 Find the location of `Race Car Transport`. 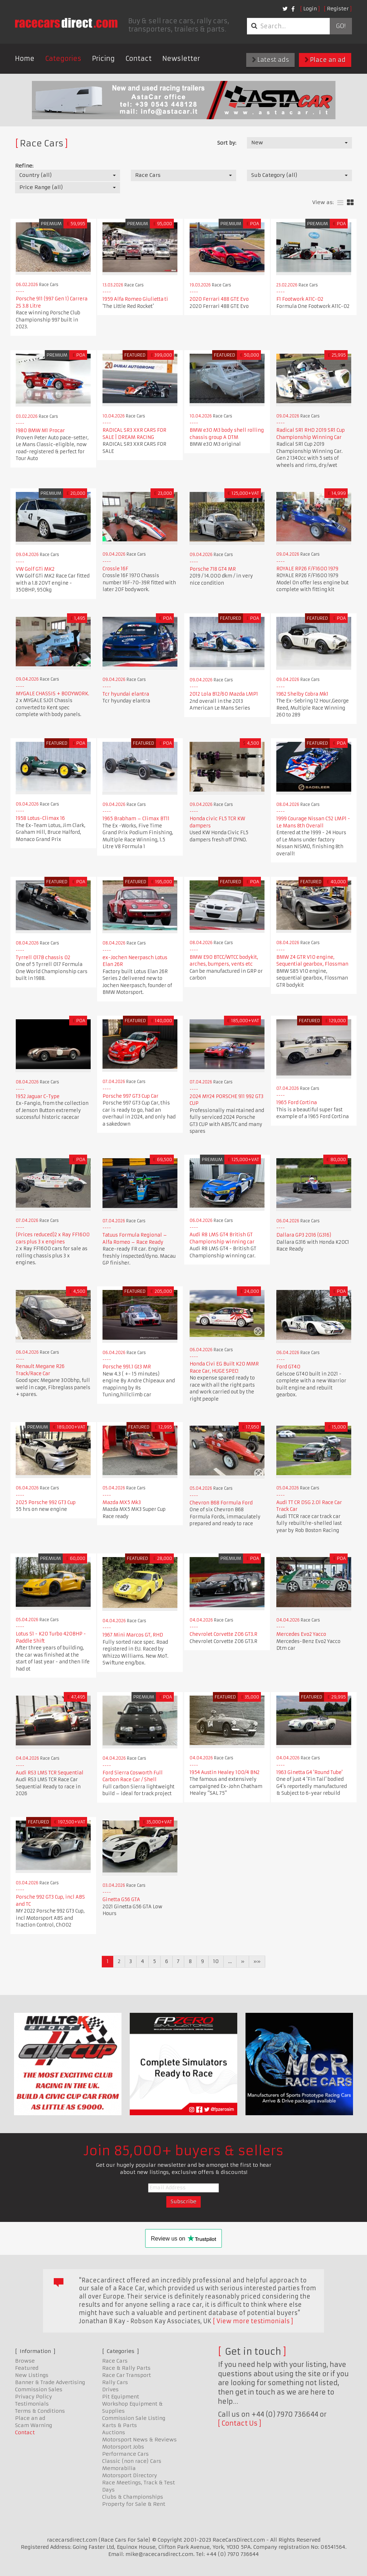

Race Car Transport is located at coordinates (126, 2375).